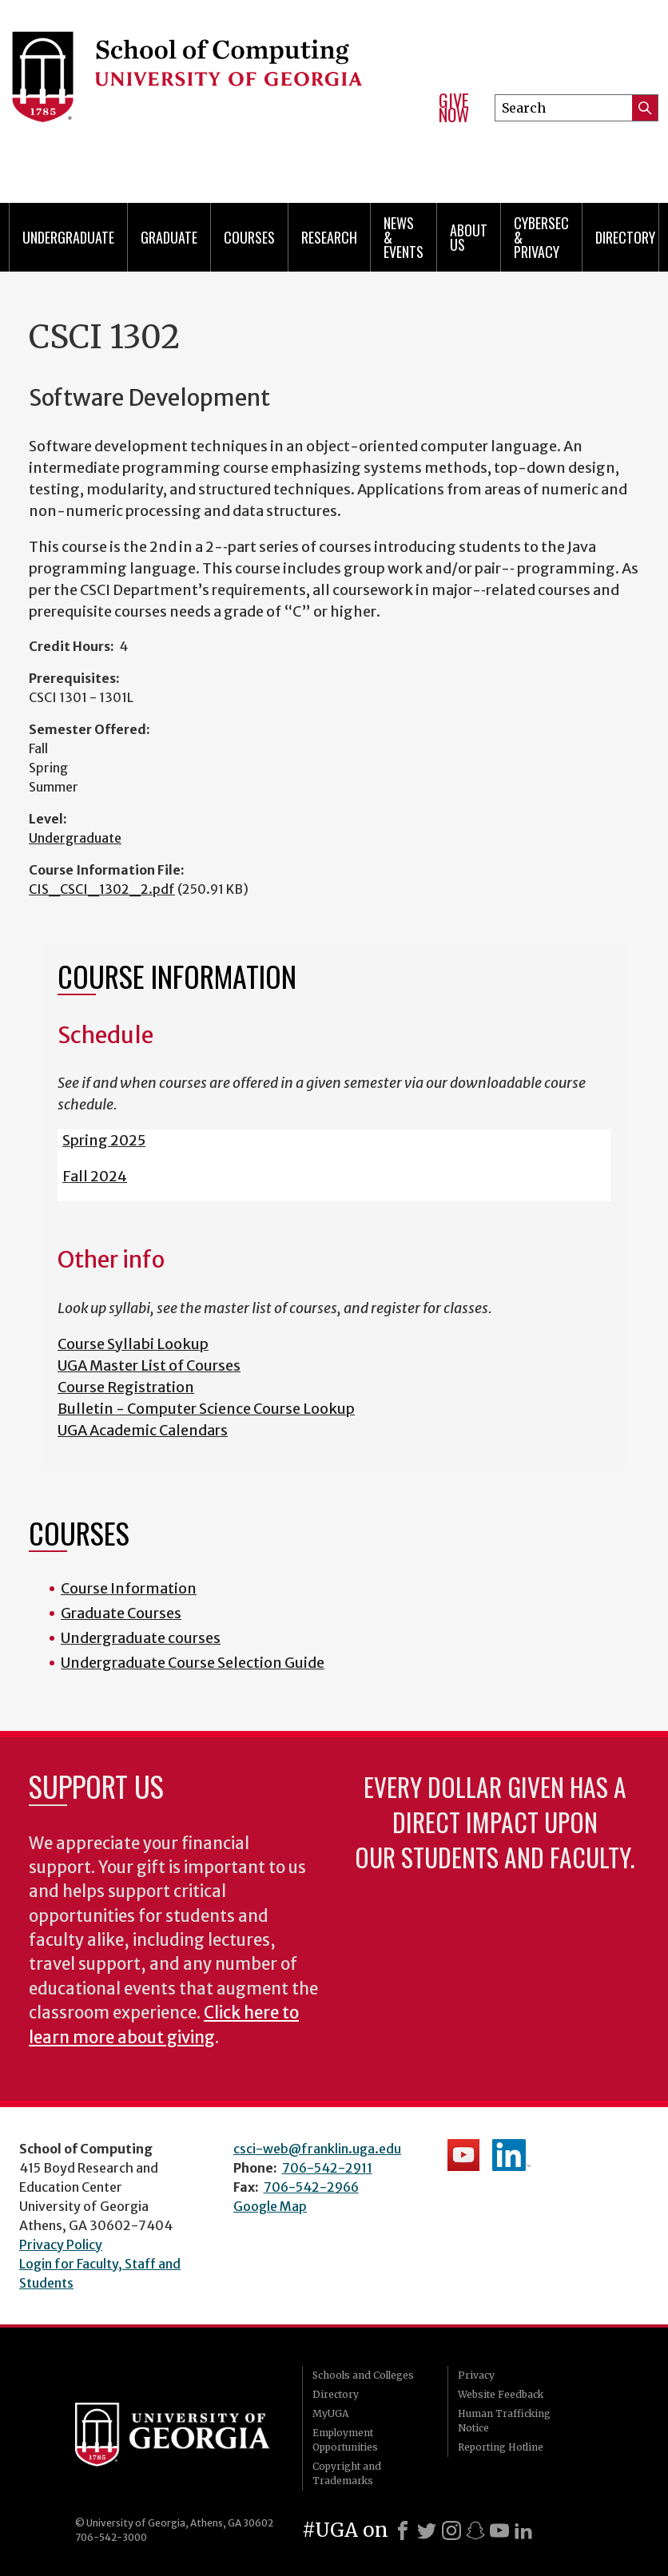 The width and height of the screenshot is (668, 2576). Describe the element at coordinates (330, 2413) in the screenshot. I see `MyUGA` at that location.